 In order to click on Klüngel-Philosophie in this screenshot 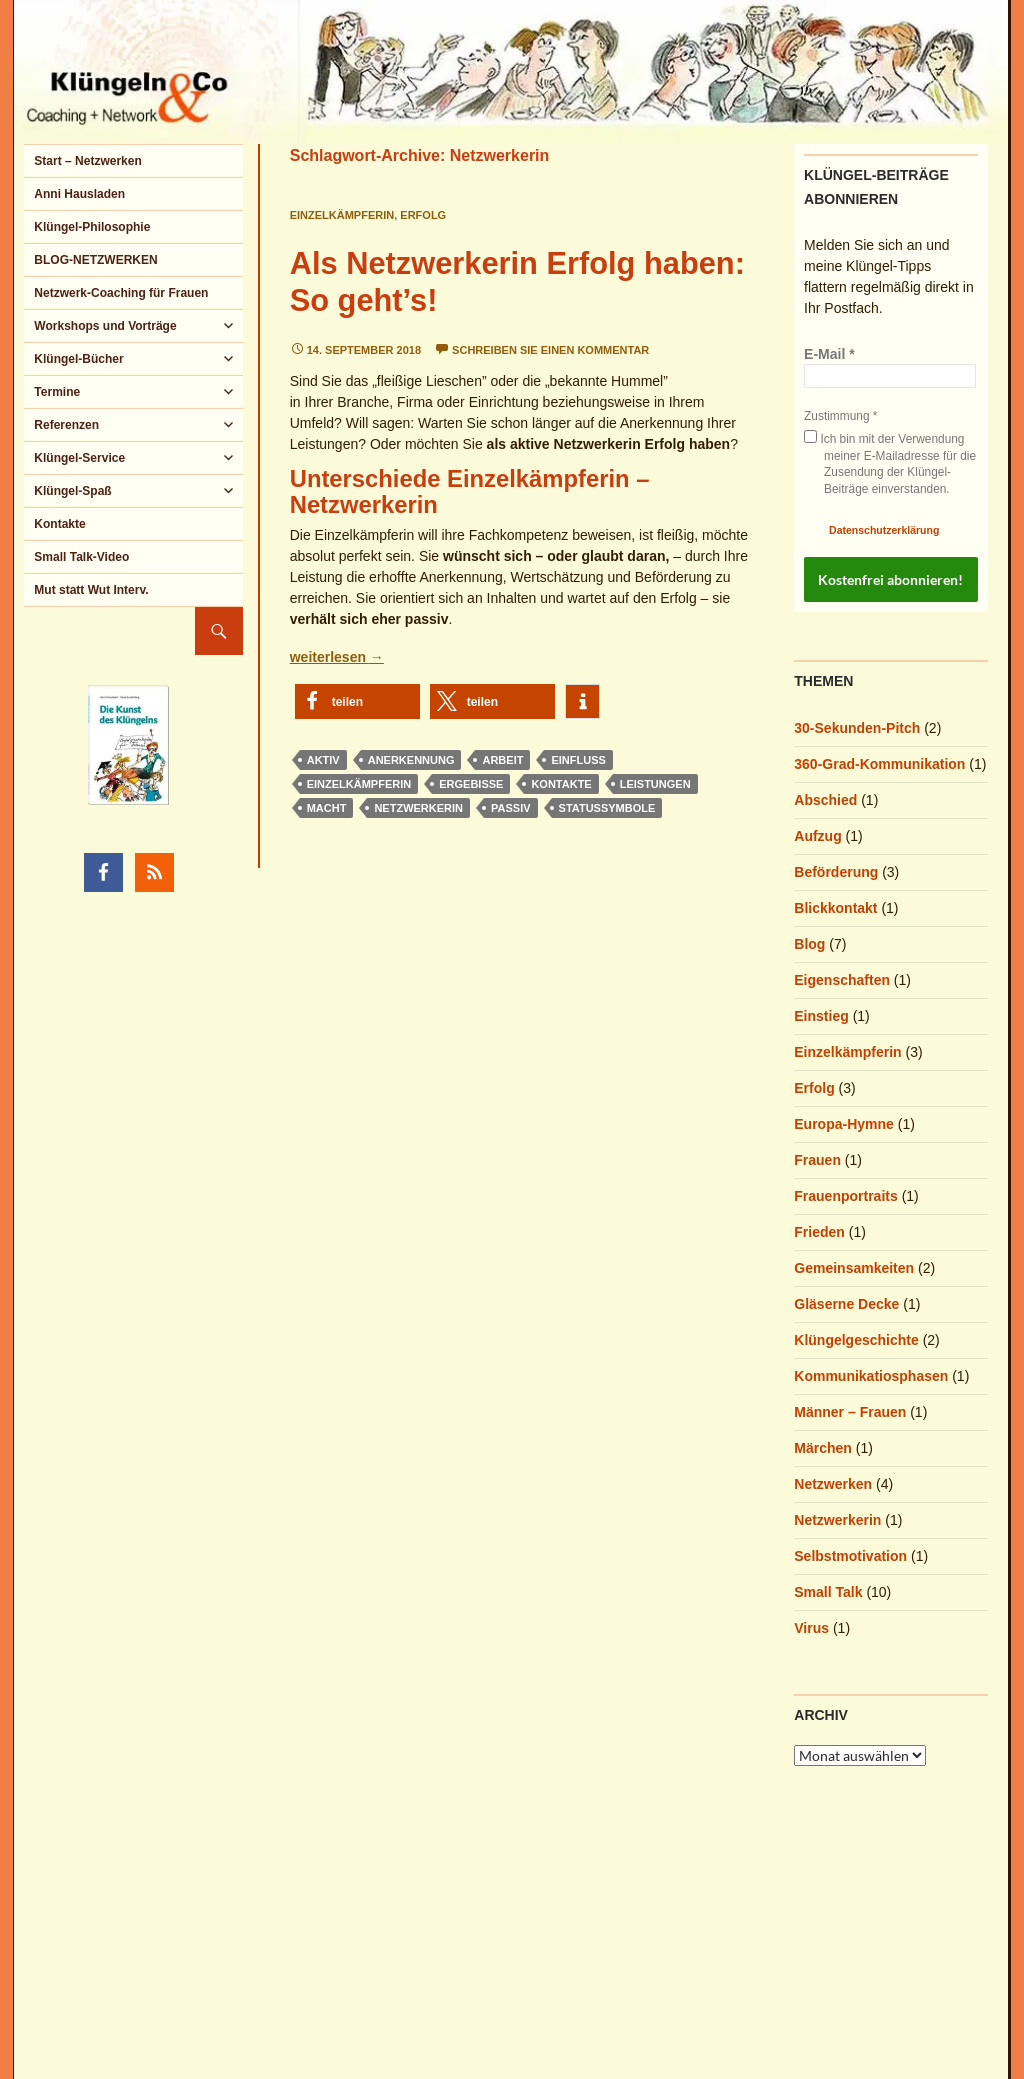, I will do `click(92, 227)`.